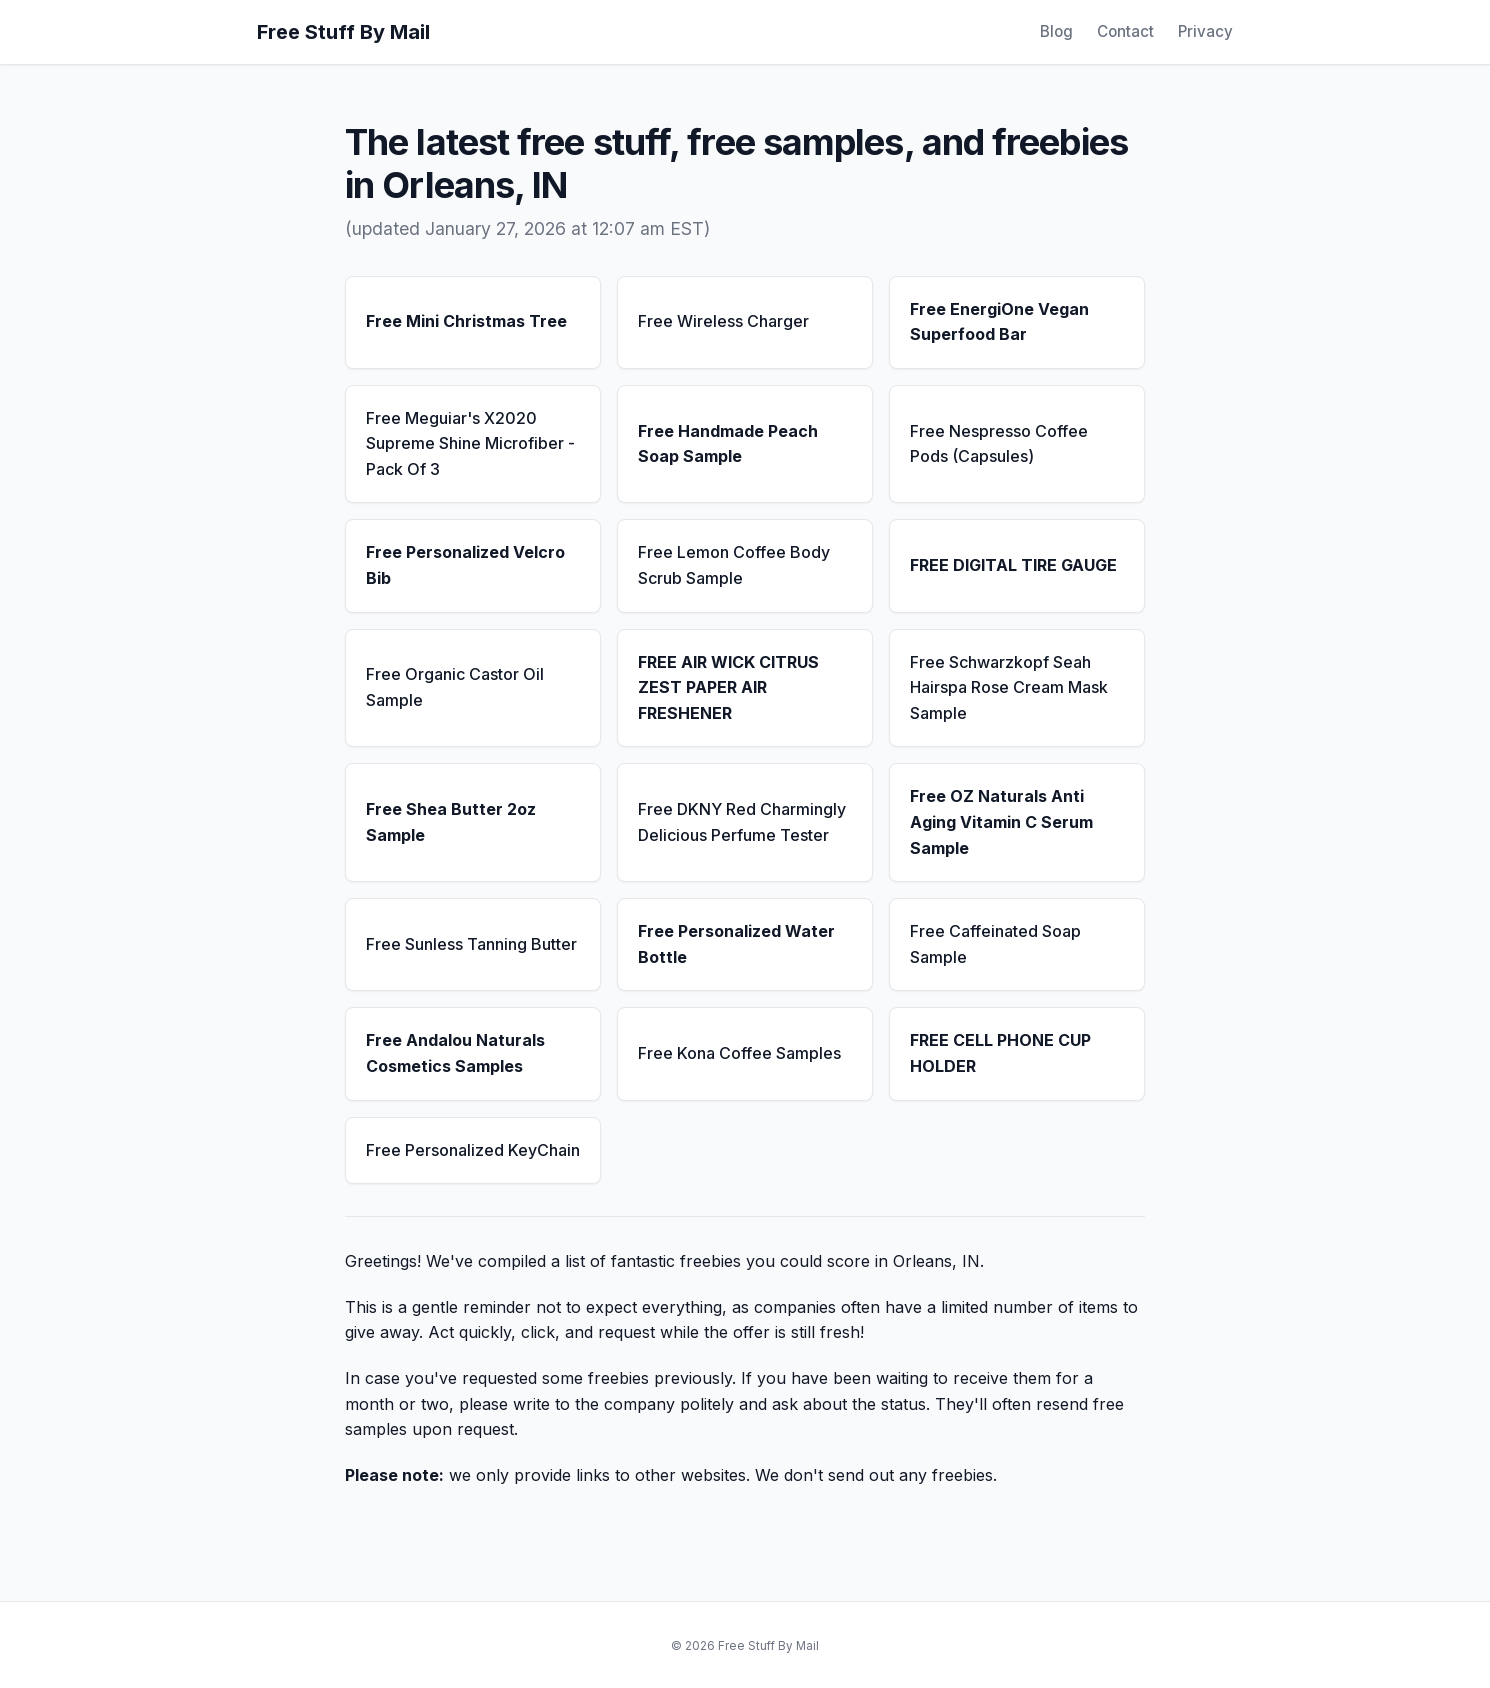  I want to click on FREE DIGITAL TIRE GAUGE, so click(1013, 565).